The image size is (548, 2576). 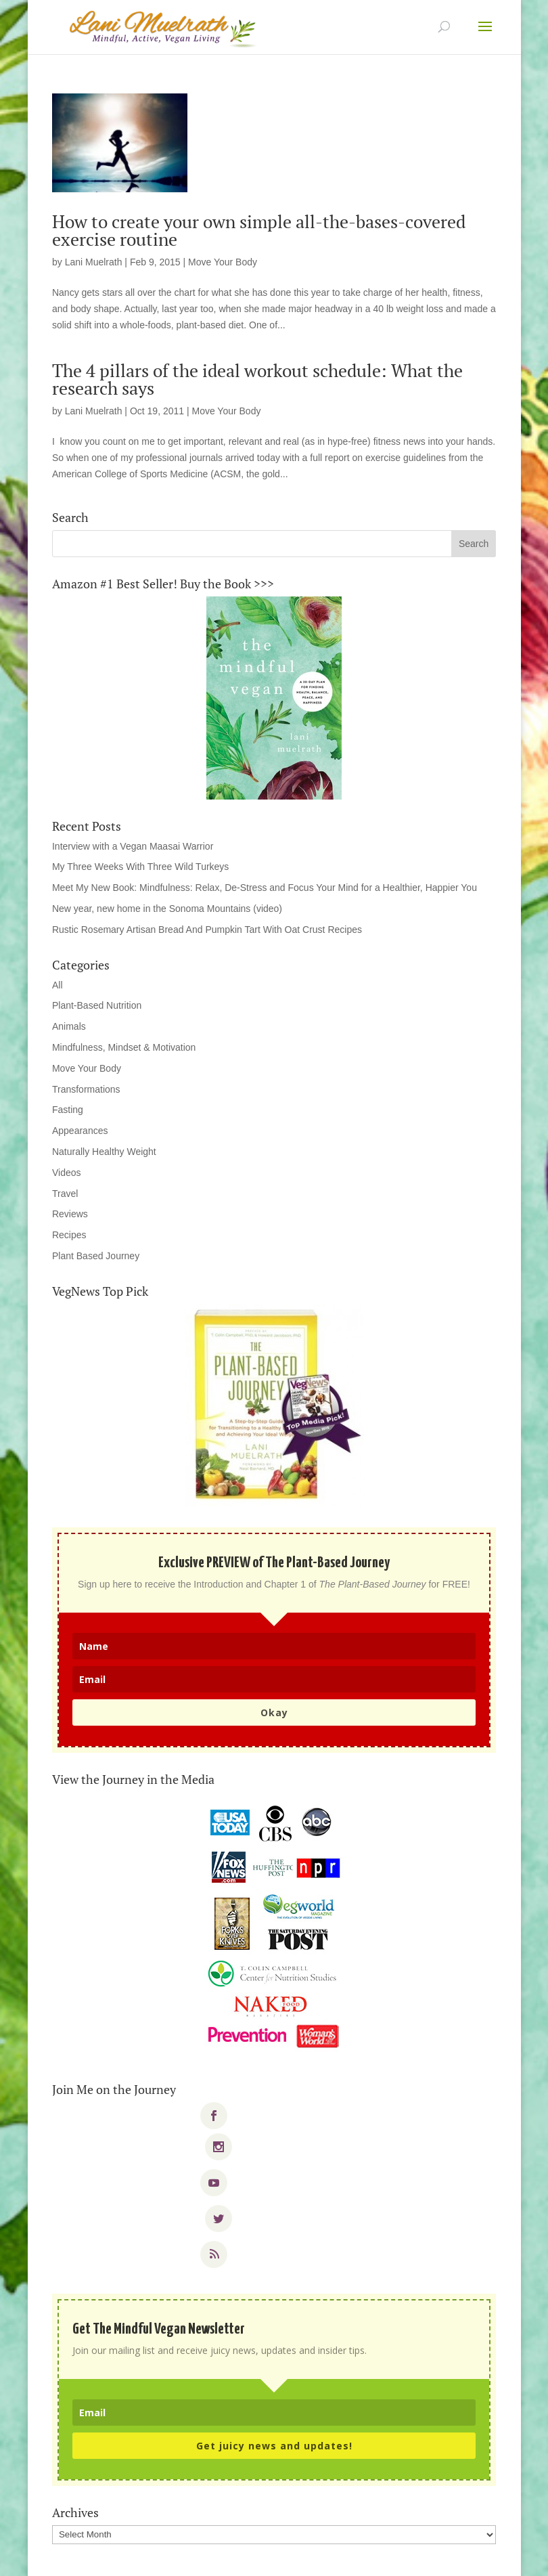 I want to click on Elegant Themes, so click(x=246, y=2557).